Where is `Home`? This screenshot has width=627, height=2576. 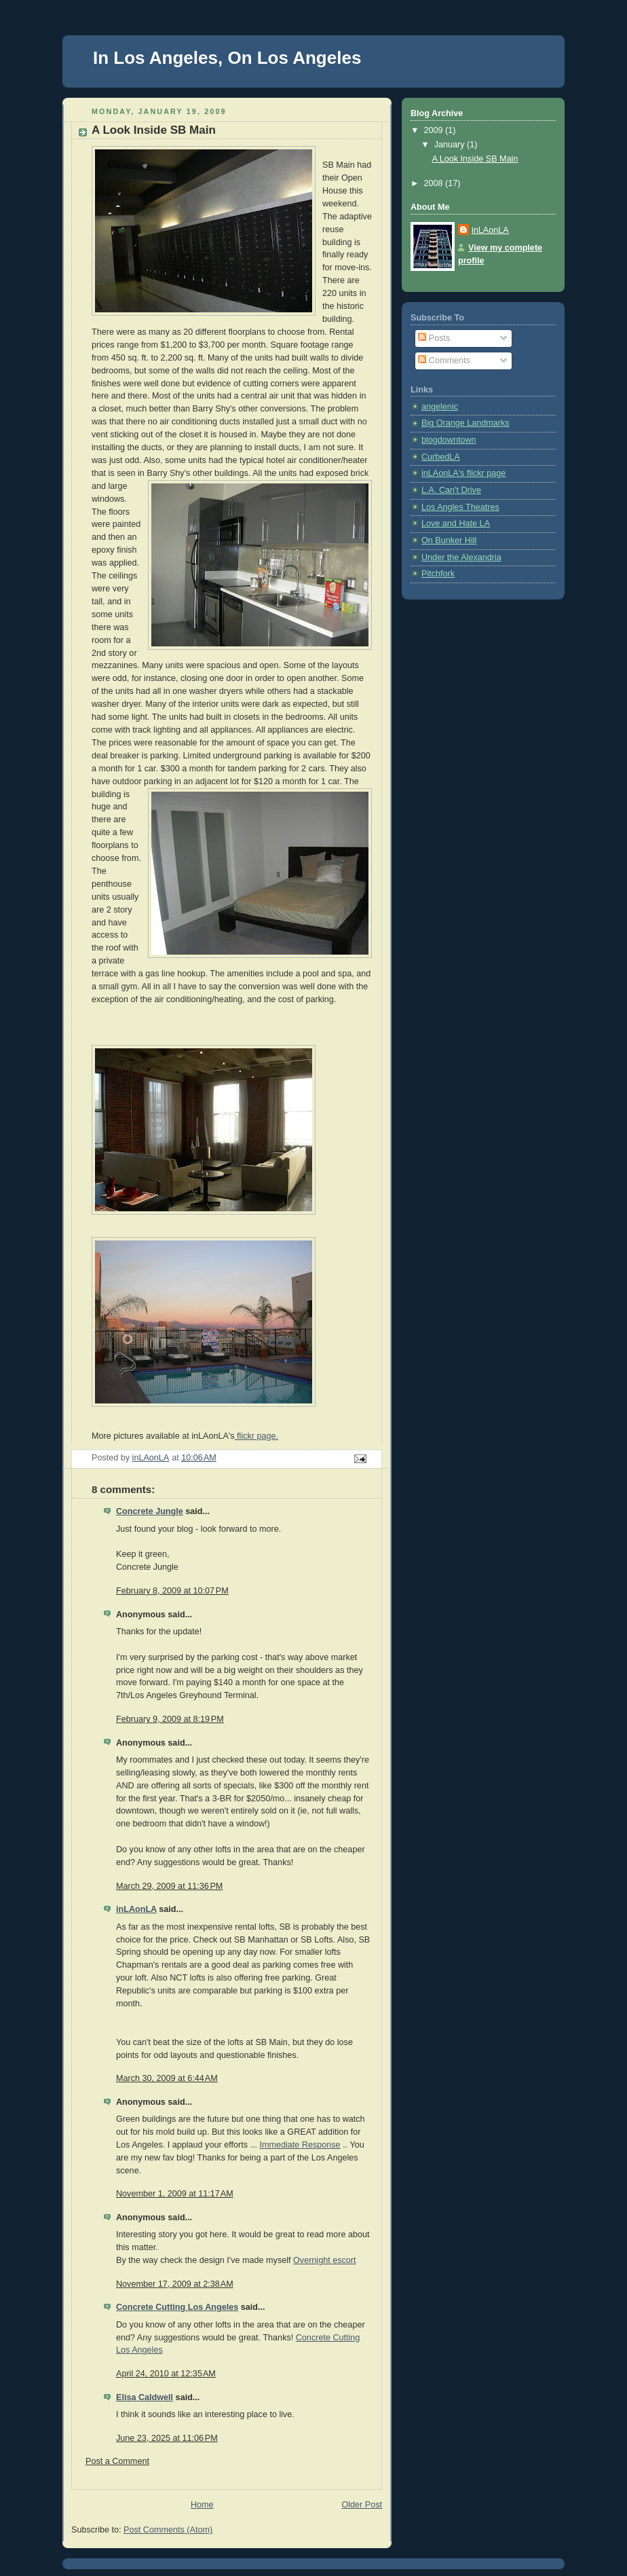
Home is located at coordinates (202, 2504).